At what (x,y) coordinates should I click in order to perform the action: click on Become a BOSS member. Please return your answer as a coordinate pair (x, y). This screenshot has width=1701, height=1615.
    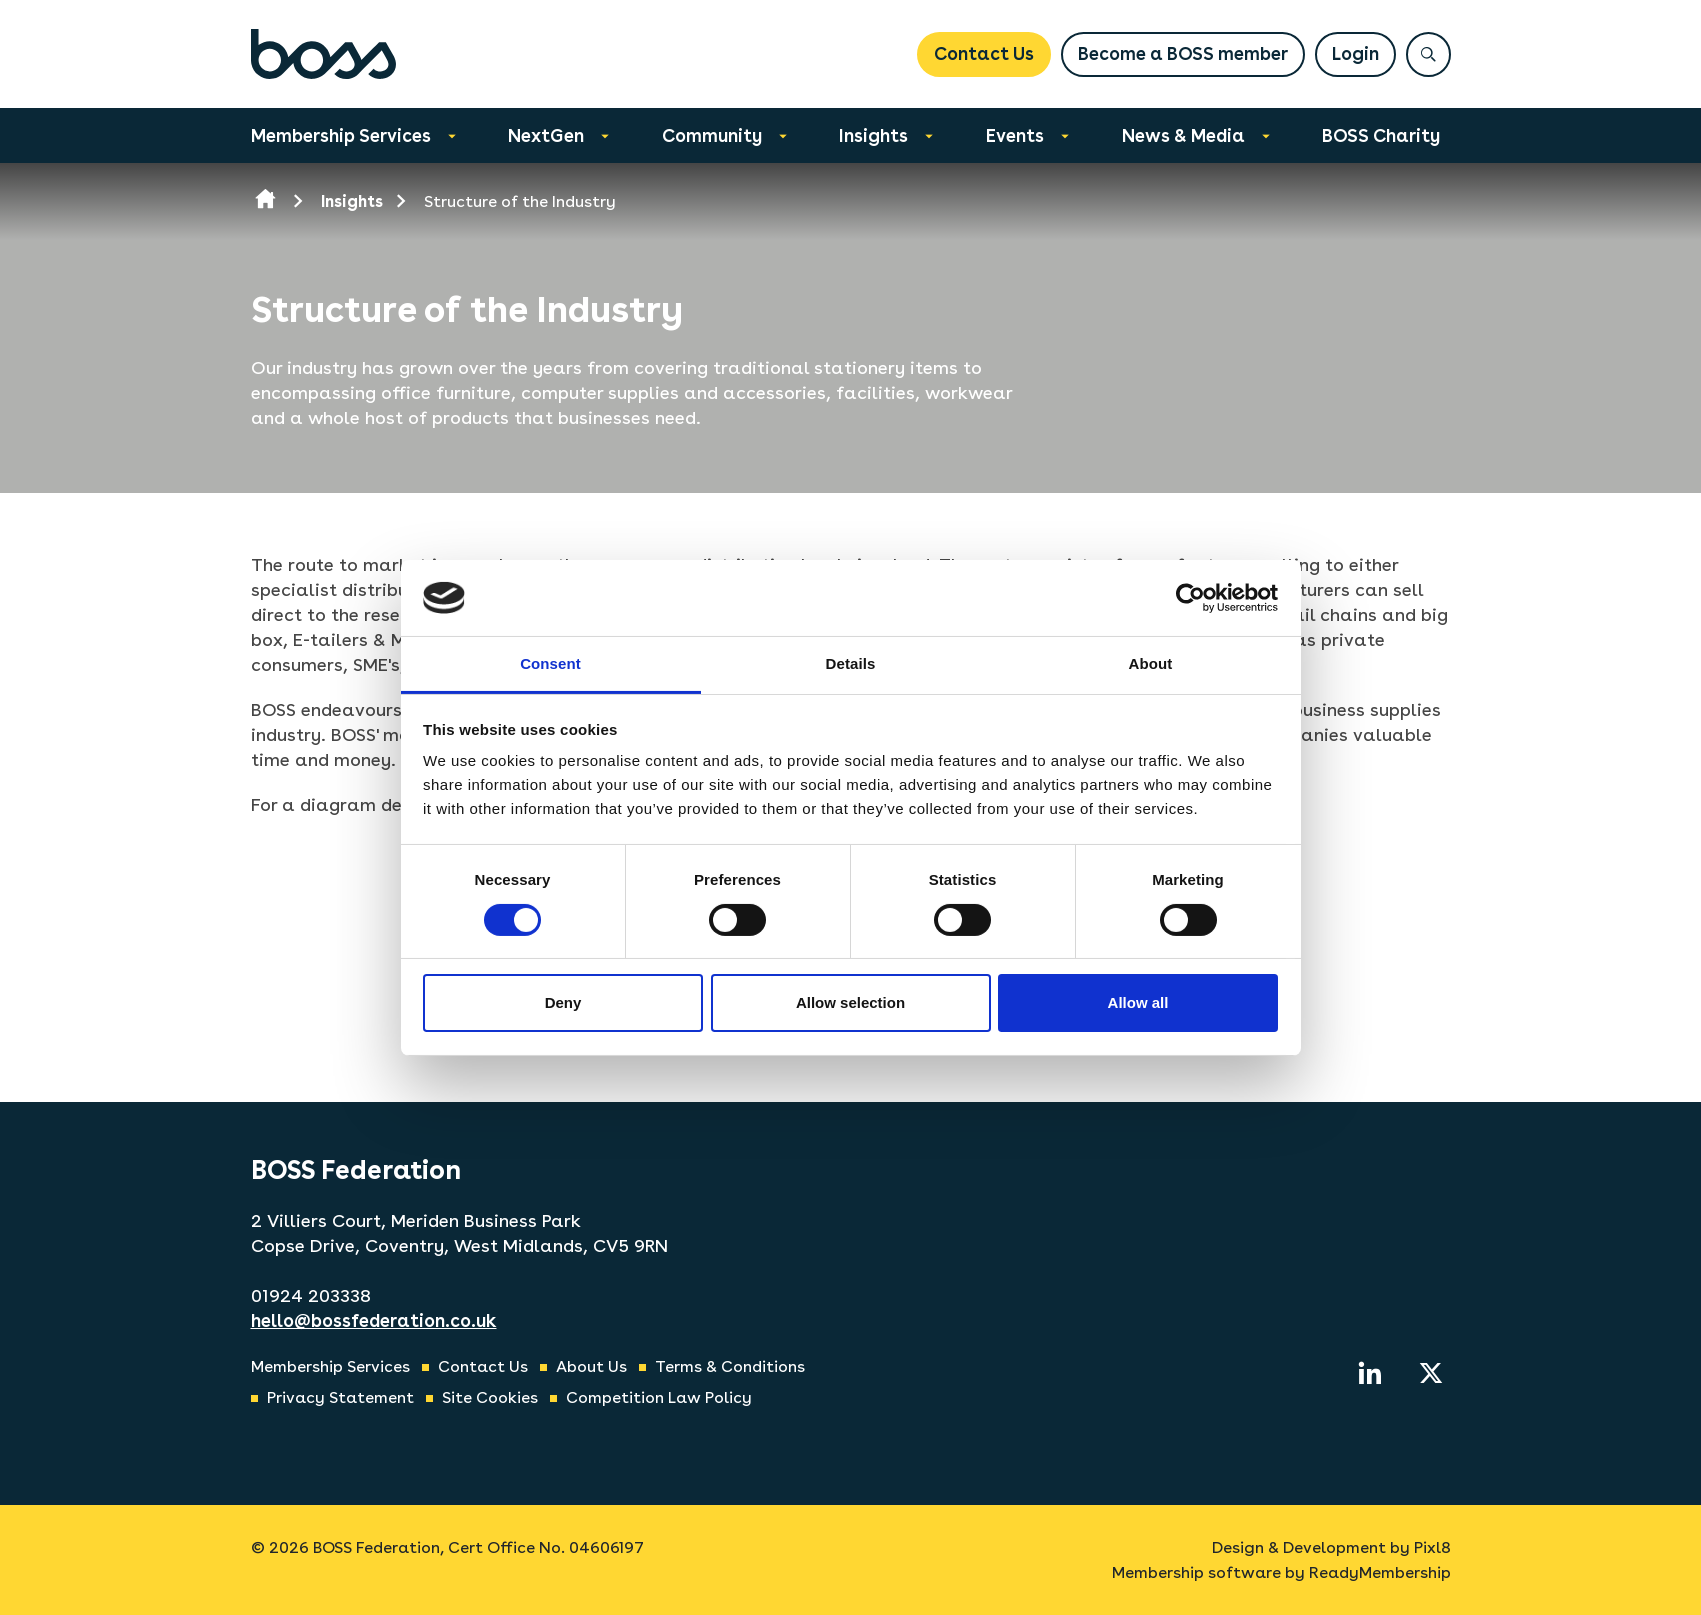
    Looking at the image, I should click on (1183, 53).